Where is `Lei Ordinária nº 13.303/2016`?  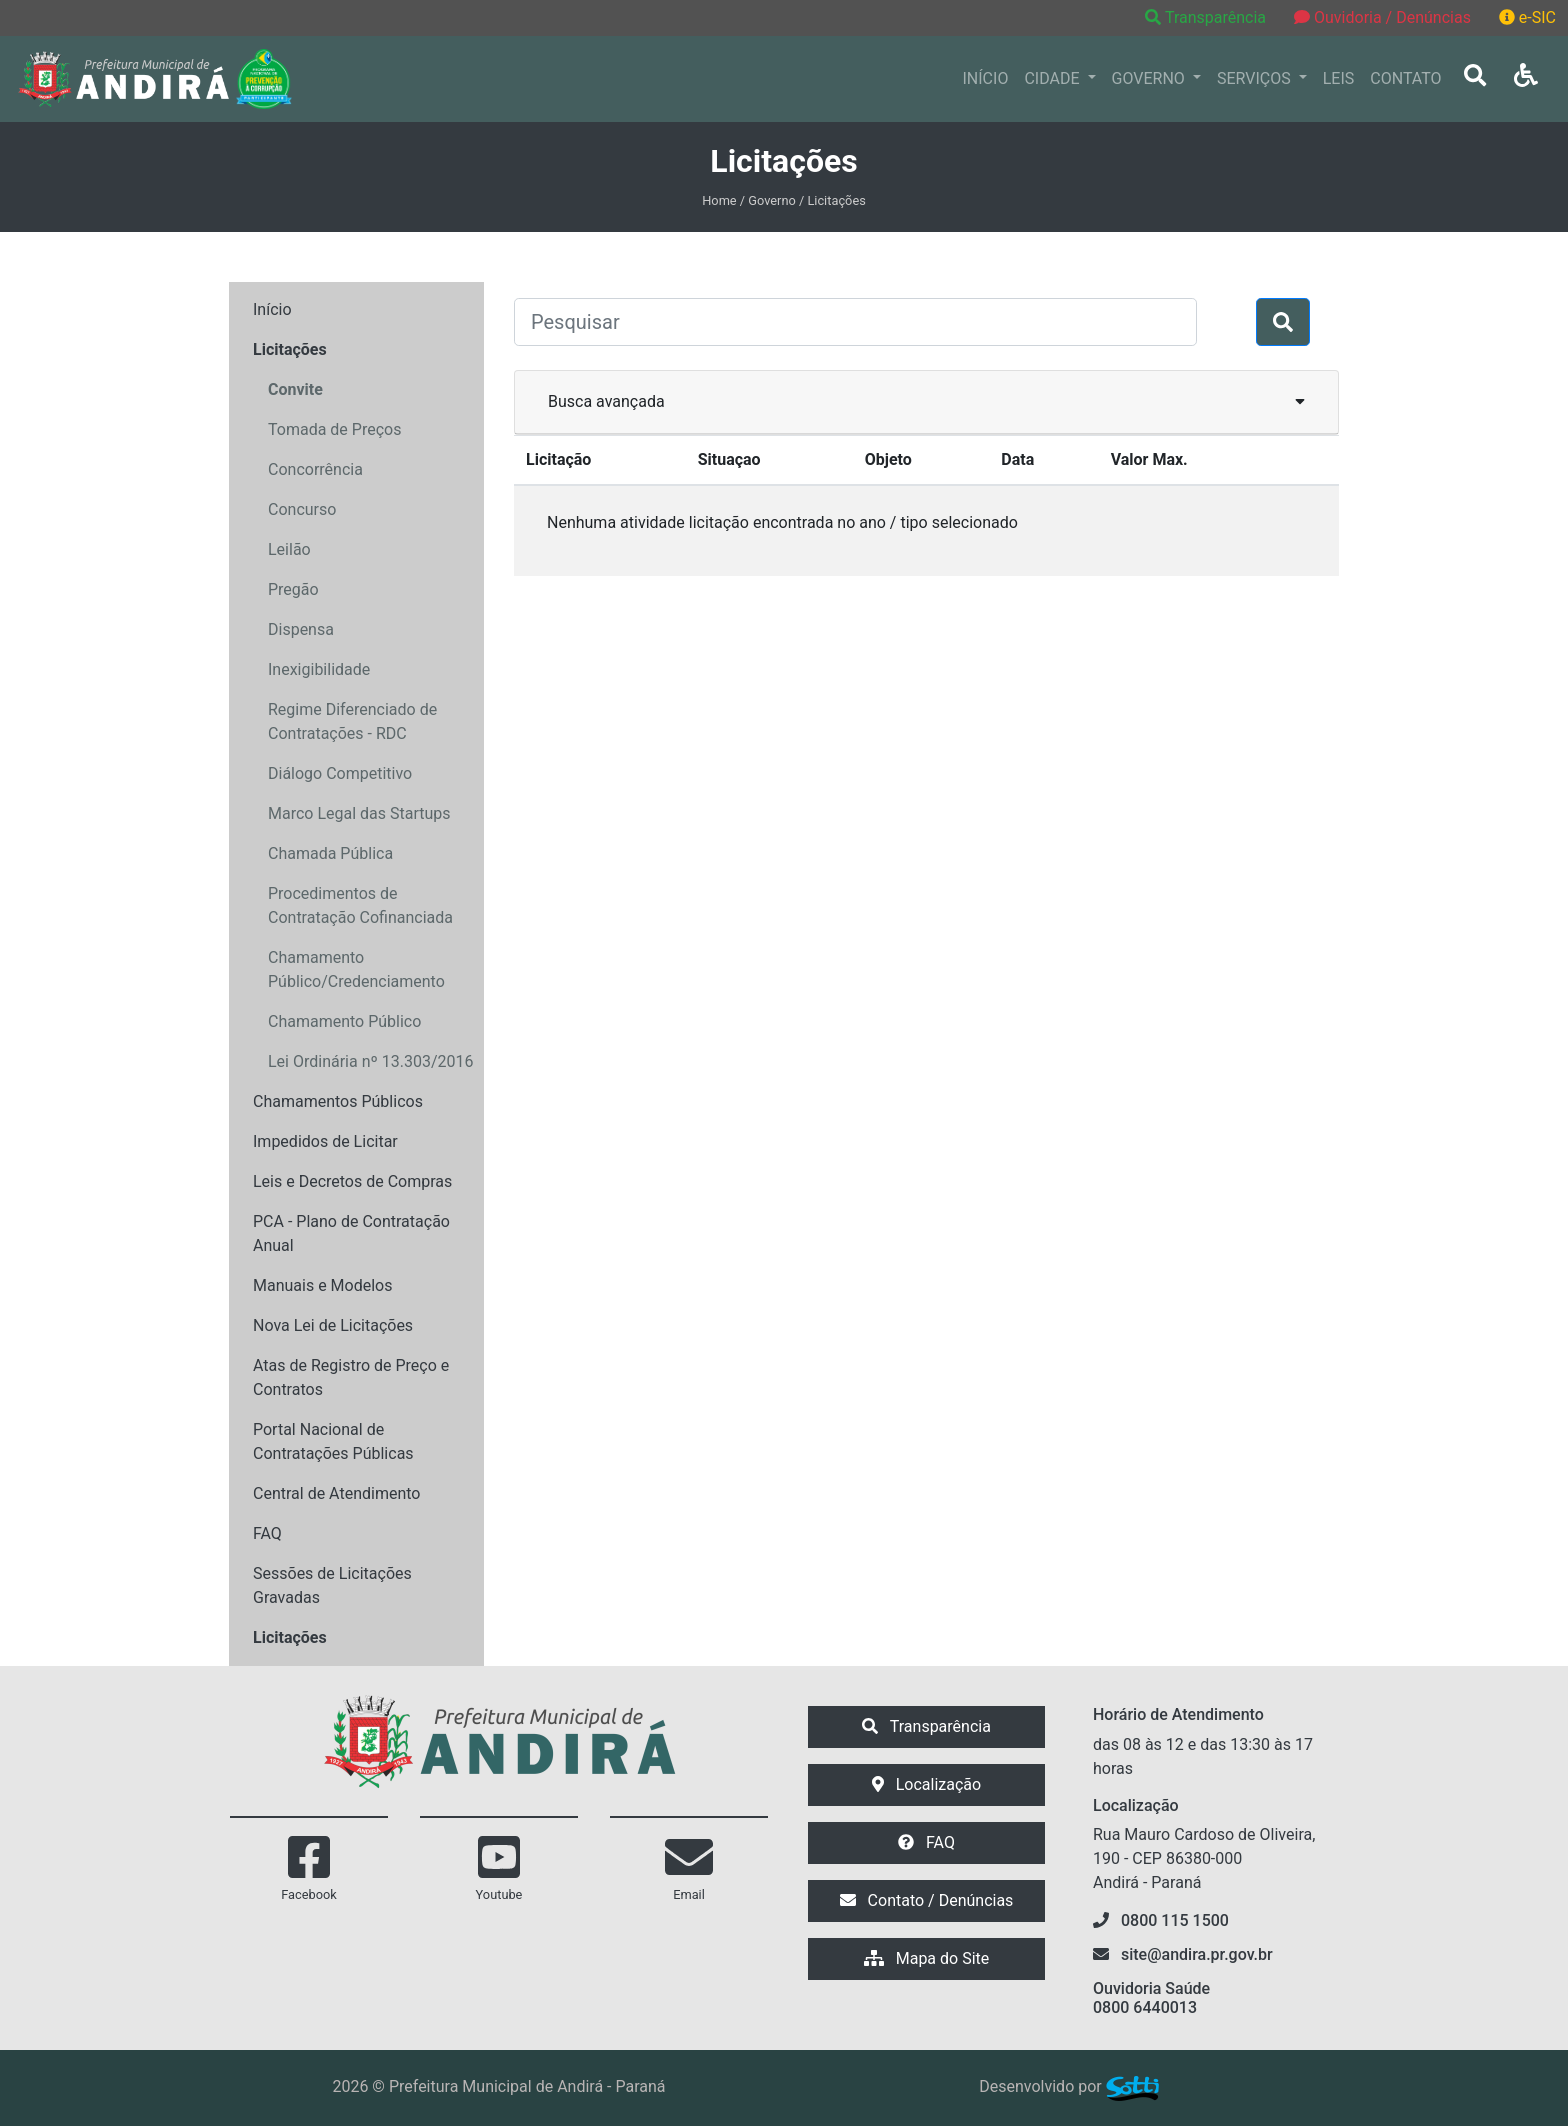 Lei Ordinária nº 13.303/2016 is located at coordinates (371, 1061).